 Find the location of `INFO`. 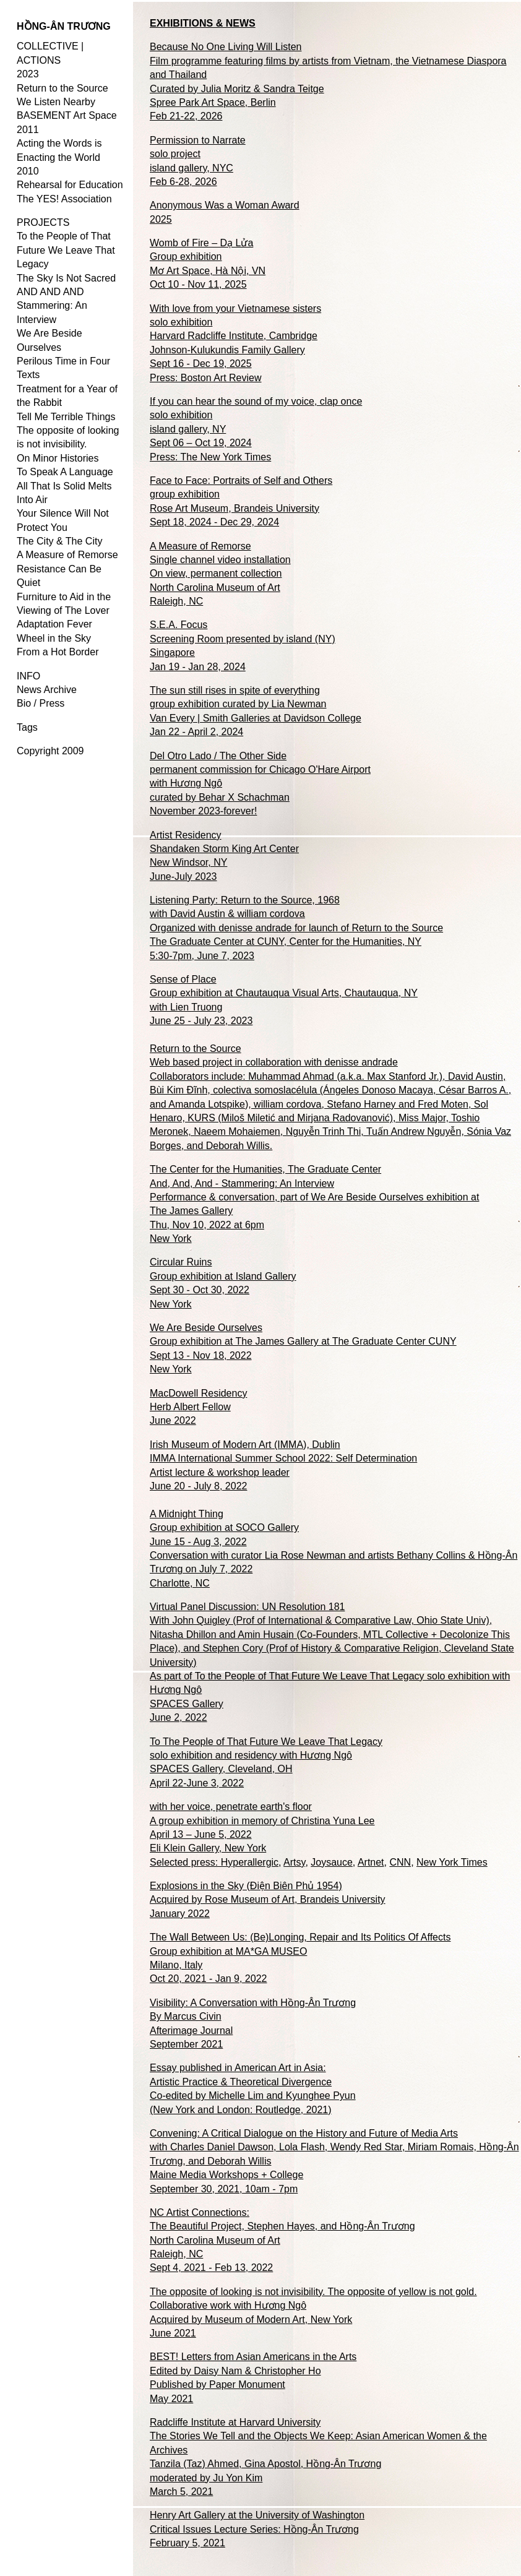

INFO is located at coordinates (28, 676).